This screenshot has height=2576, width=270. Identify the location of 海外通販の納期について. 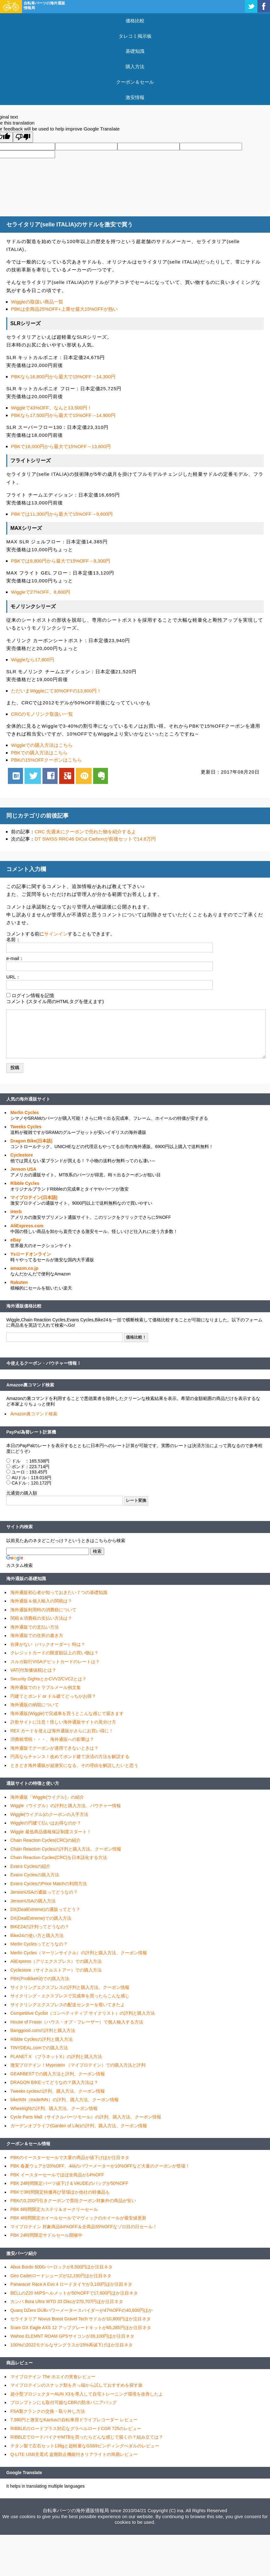
(34, 1704).